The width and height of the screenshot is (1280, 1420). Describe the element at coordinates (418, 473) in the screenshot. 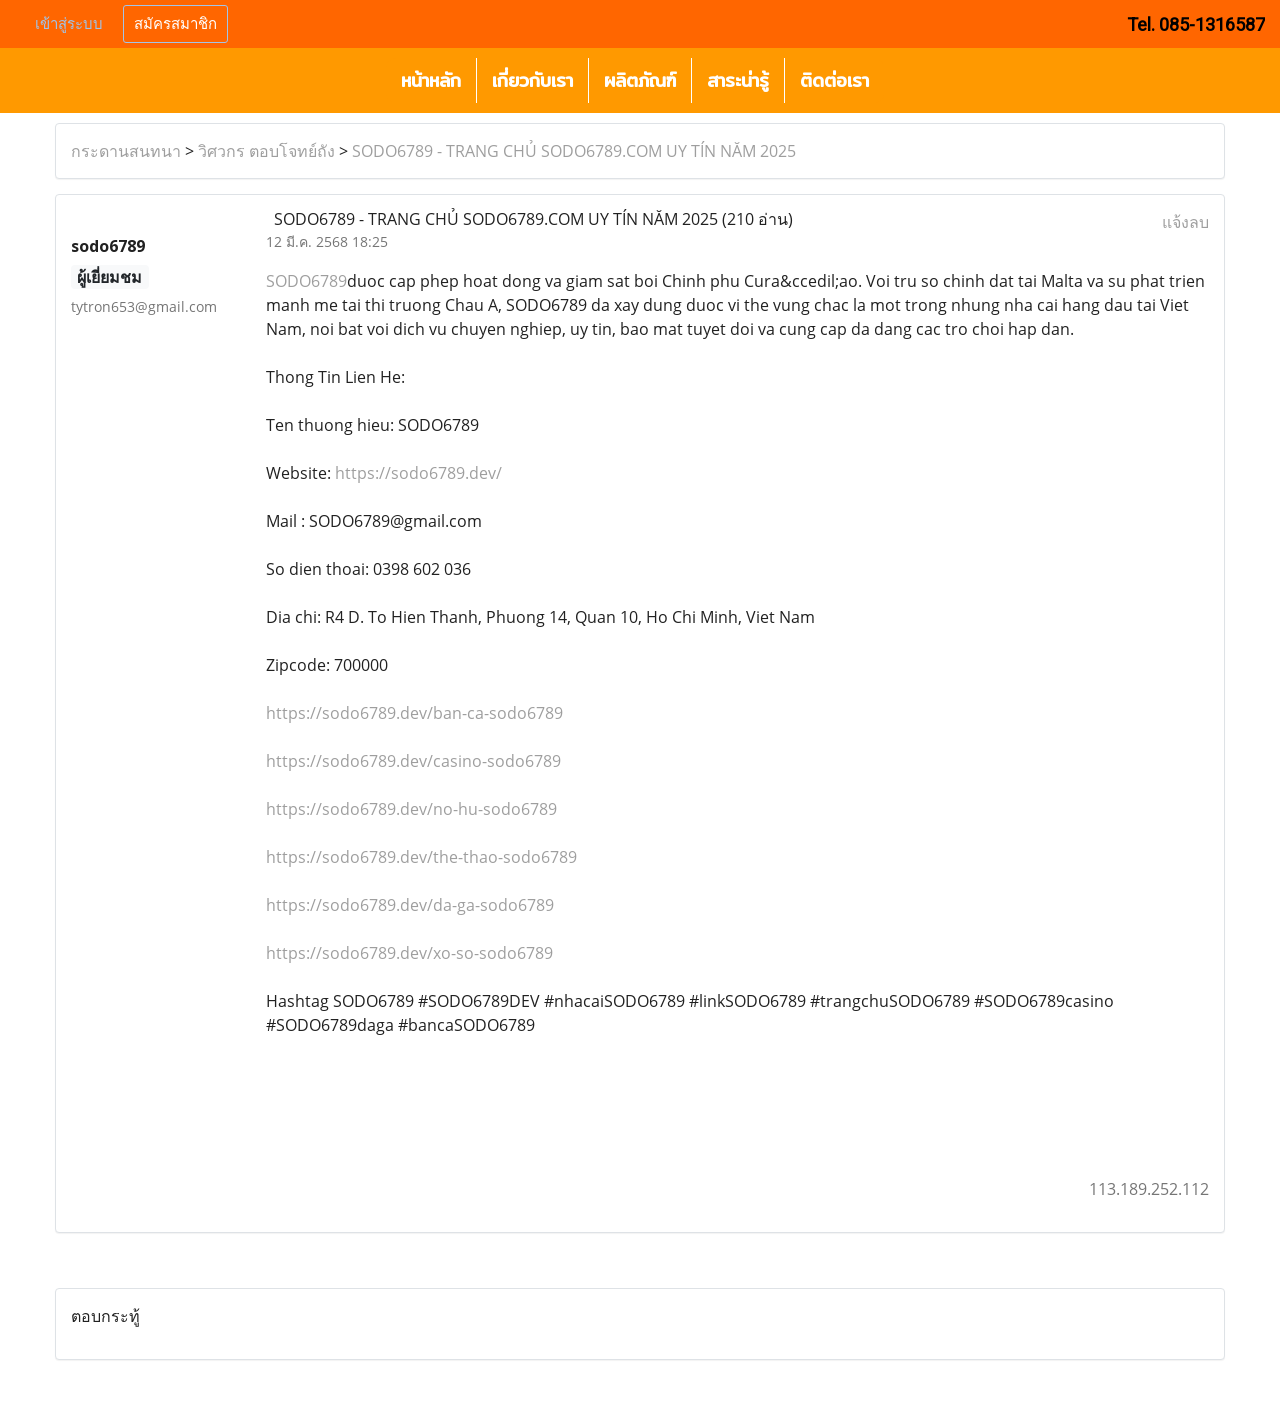

I see `https://sodo6789.dev/` at that location.